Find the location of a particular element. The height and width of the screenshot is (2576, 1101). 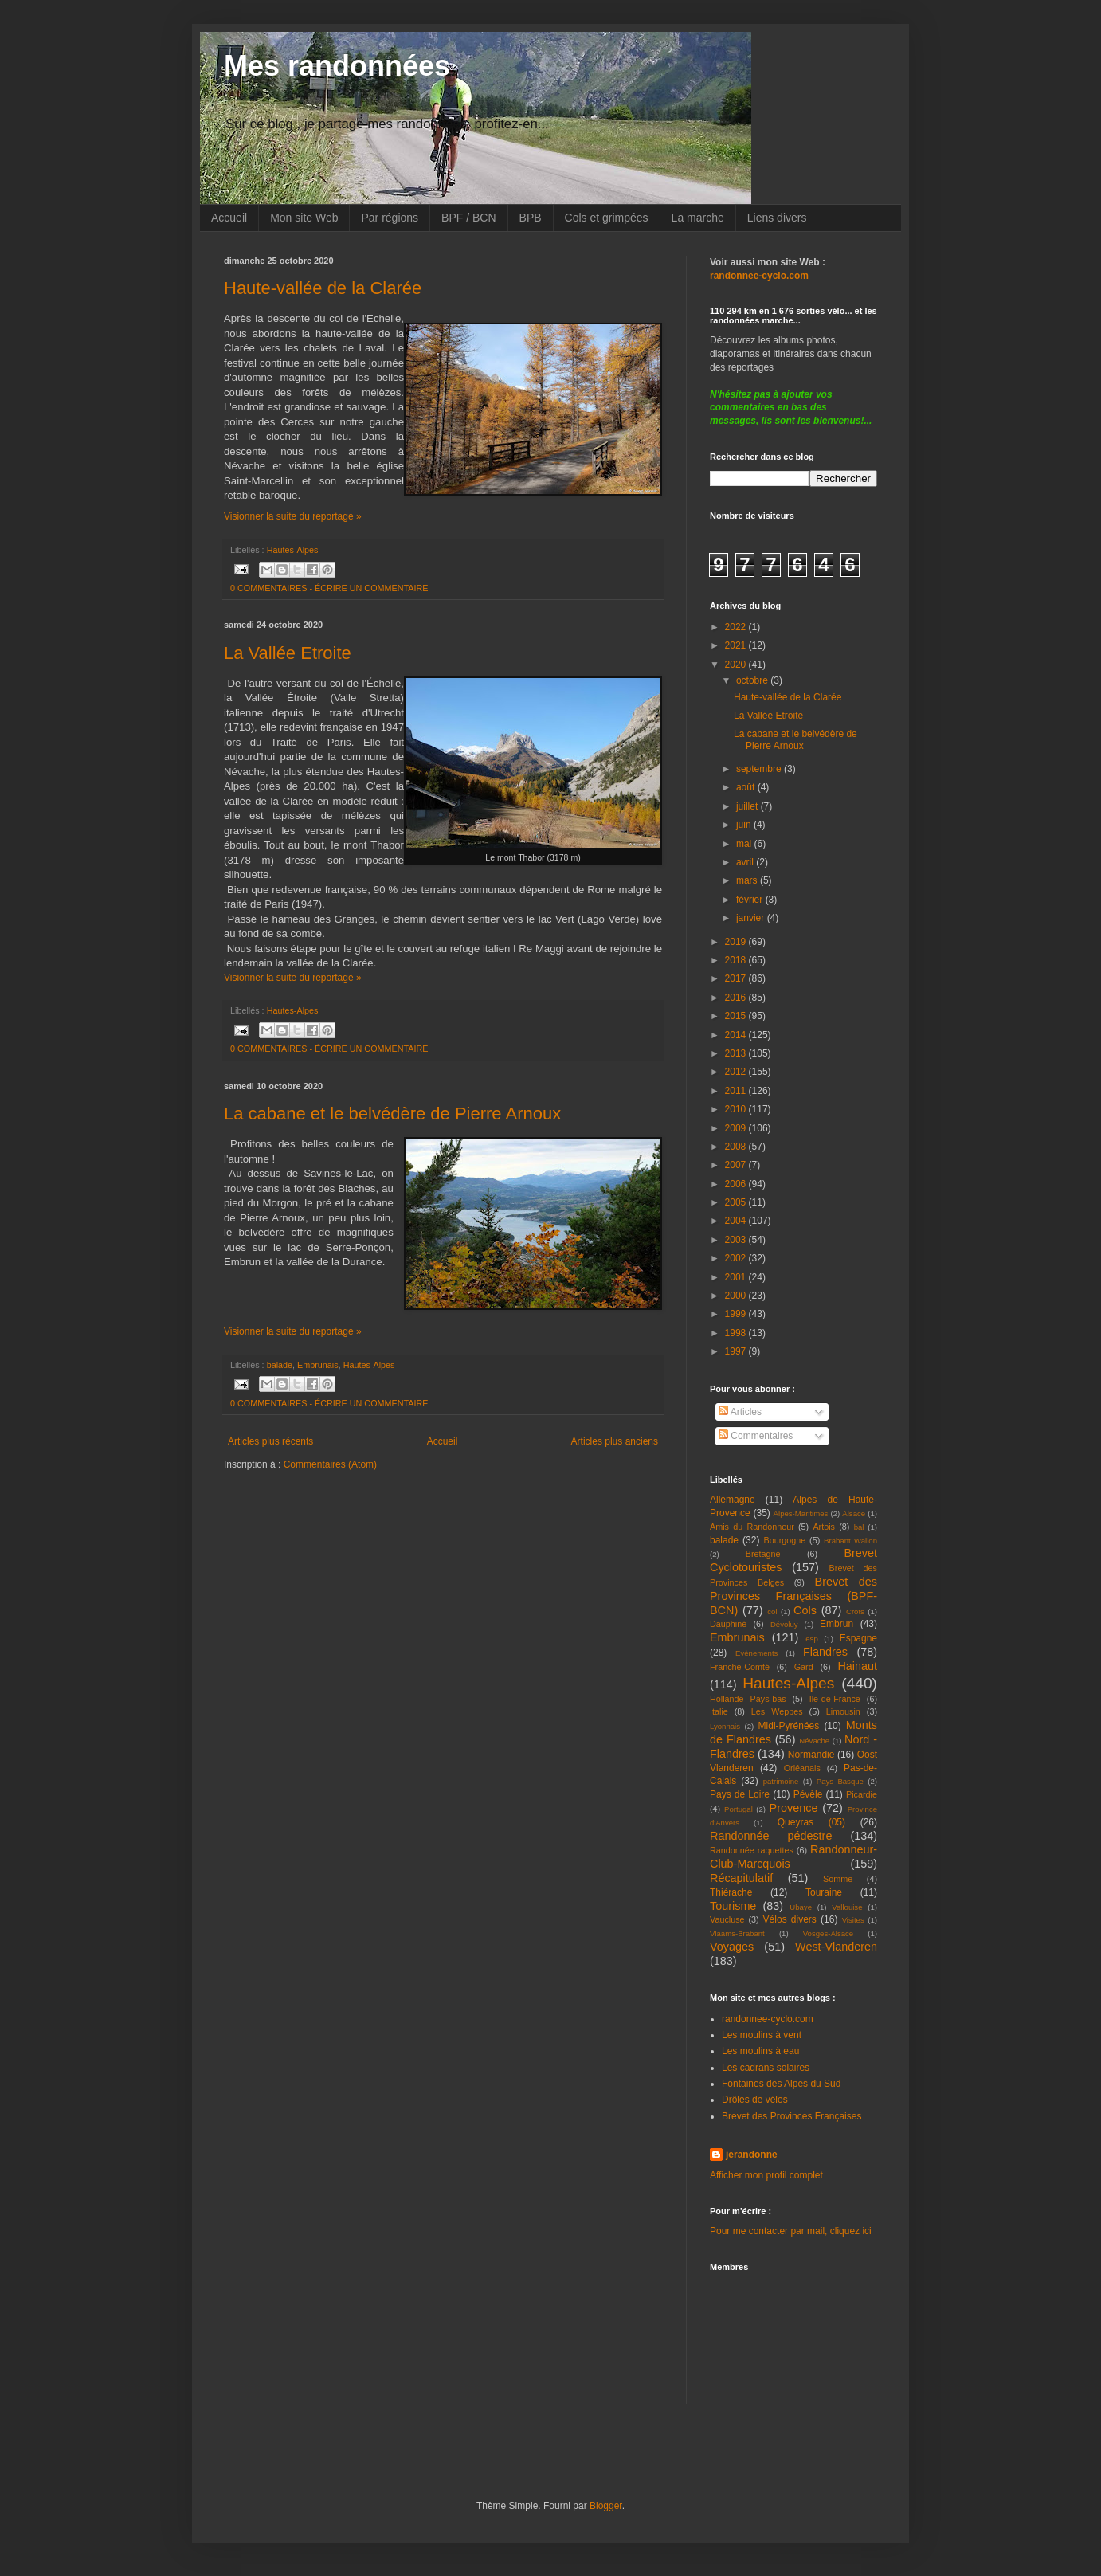

Pévèle is located at coordinates (808, 1794).